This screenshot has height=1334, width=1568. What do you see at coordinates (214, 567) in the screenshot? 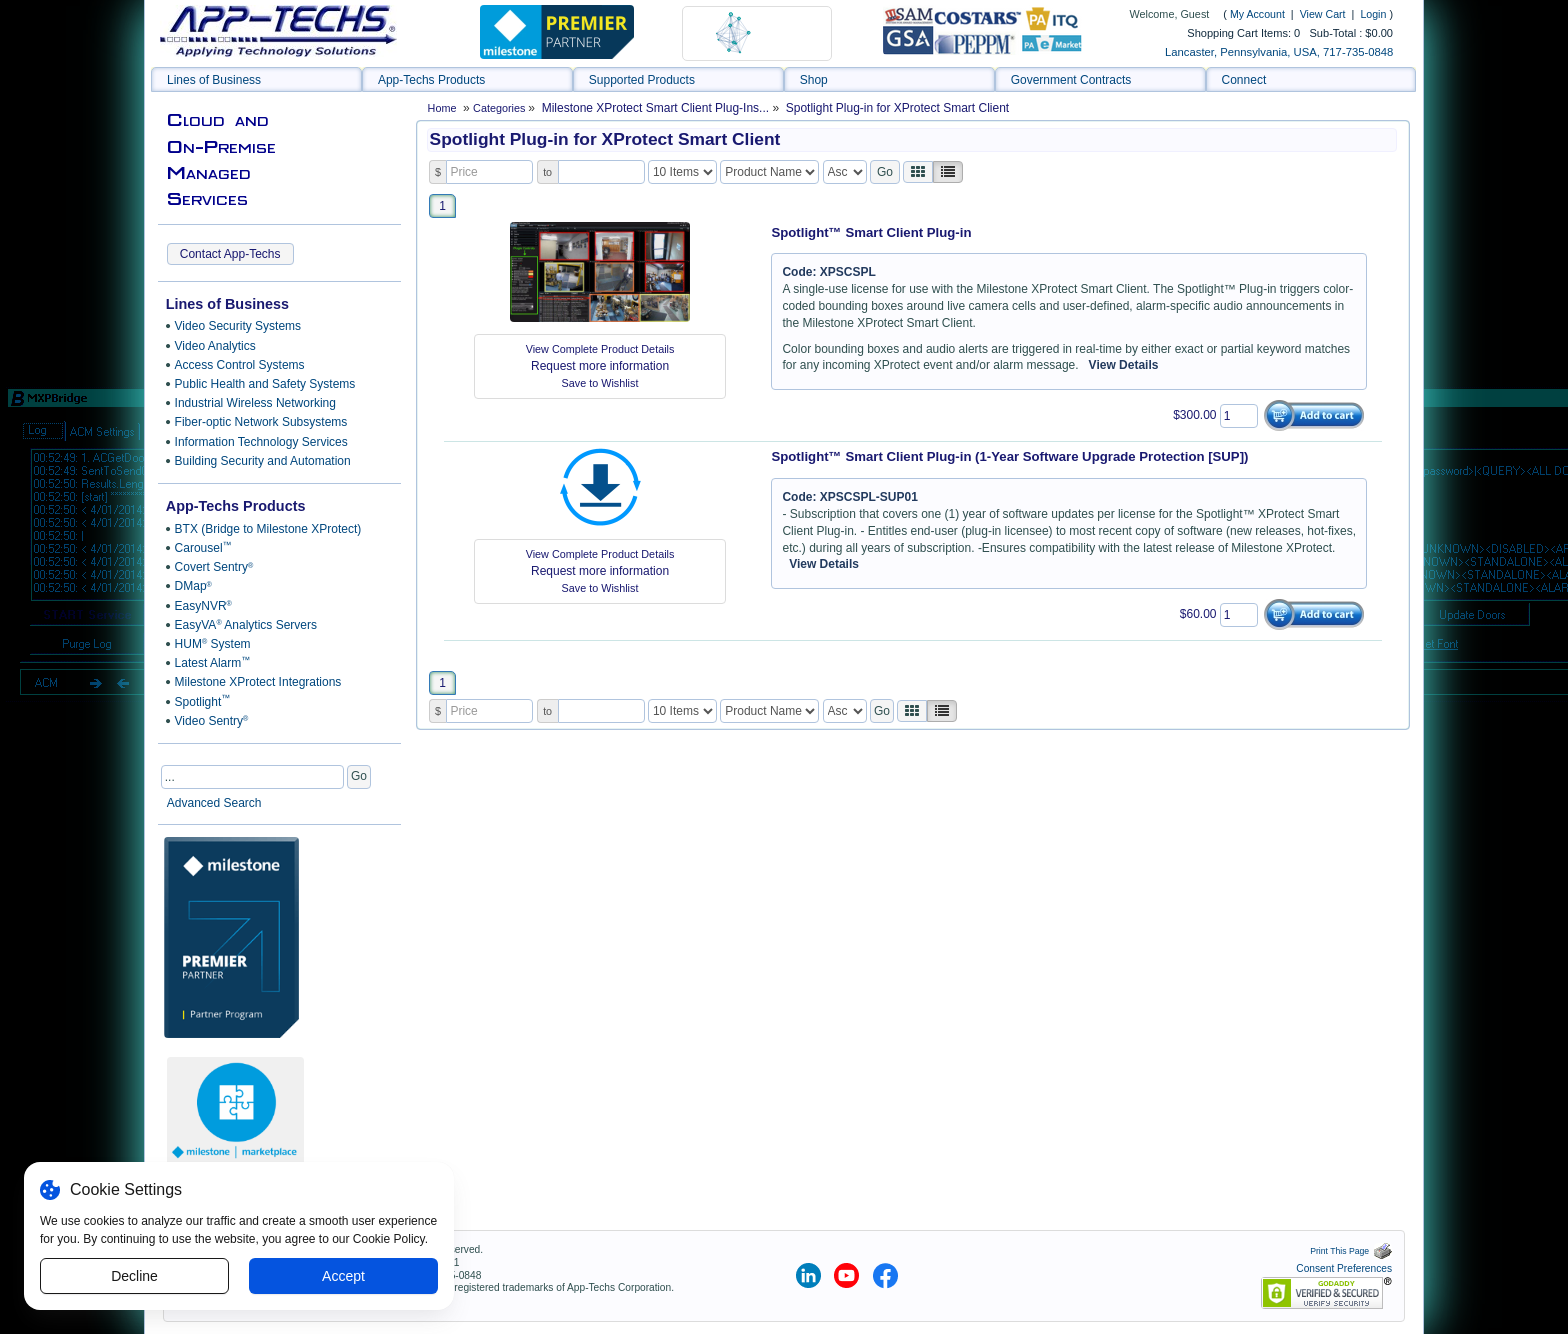
I see `Covert Sentry` at bounding box center [214, 567].